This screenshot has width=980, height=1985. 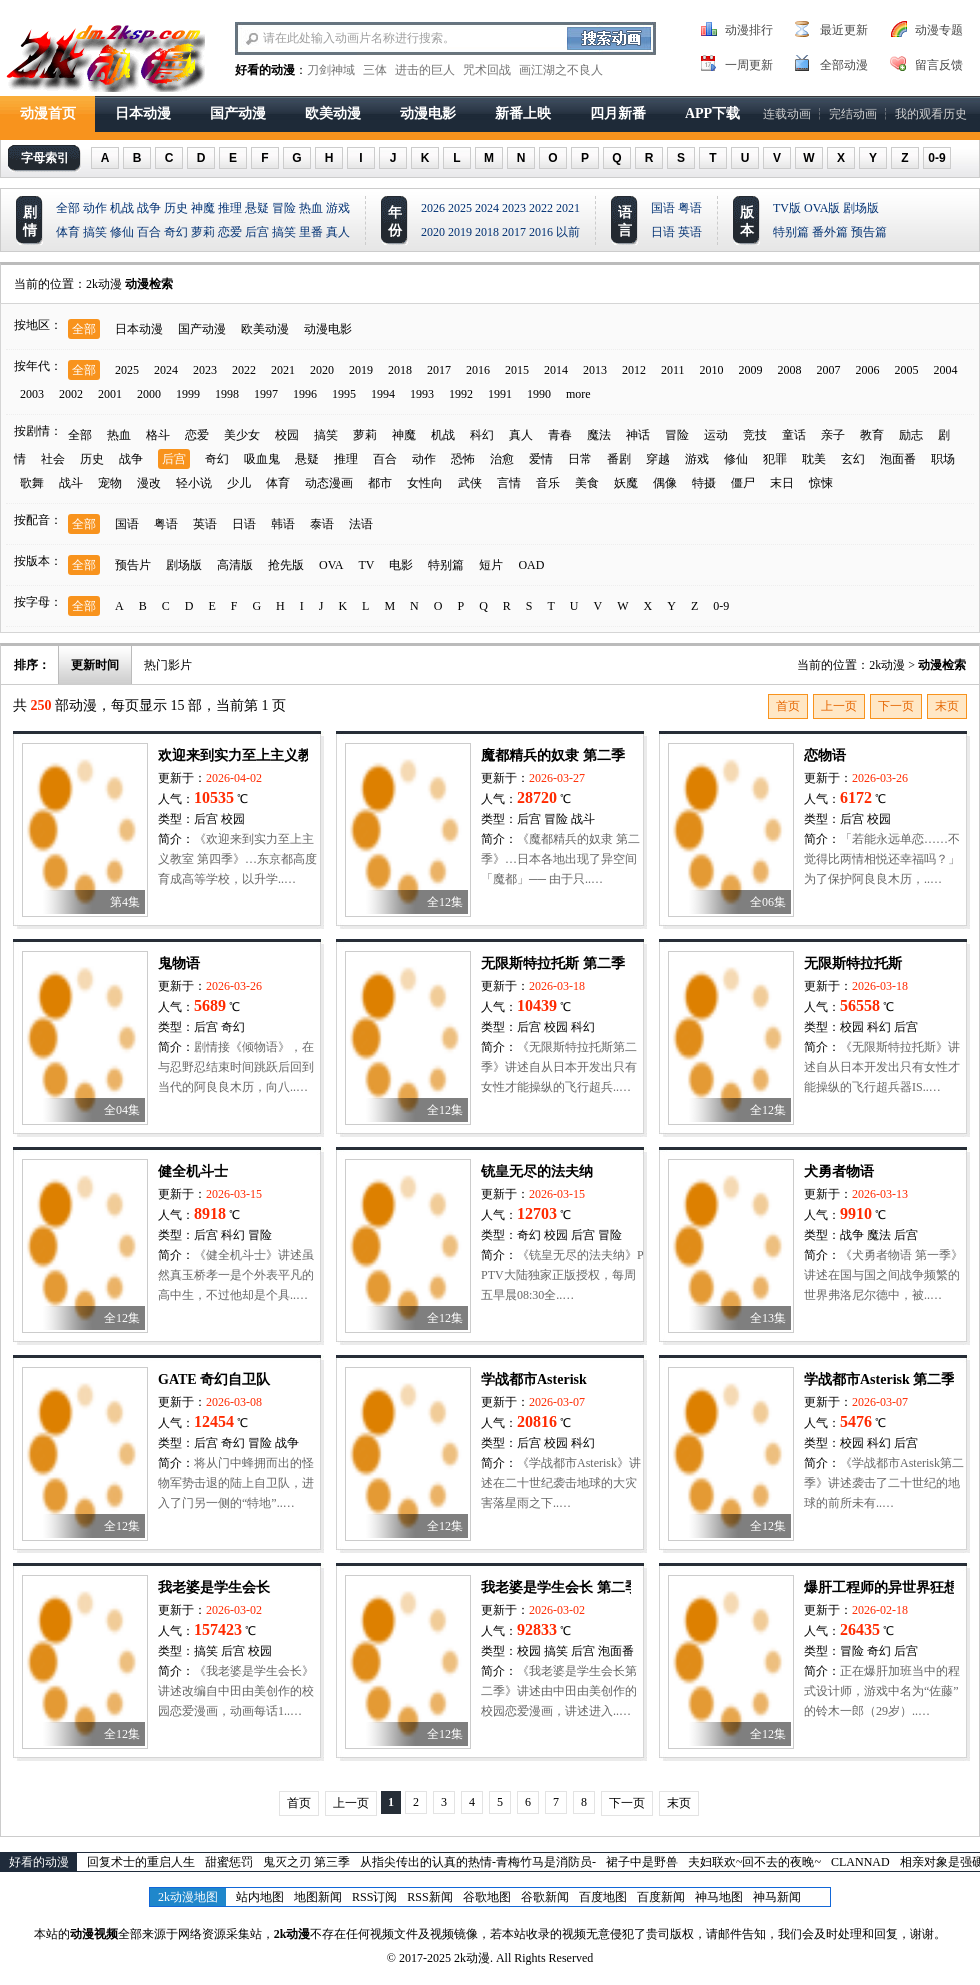 I want to click on 恐怖, so click(x=463, y=459).